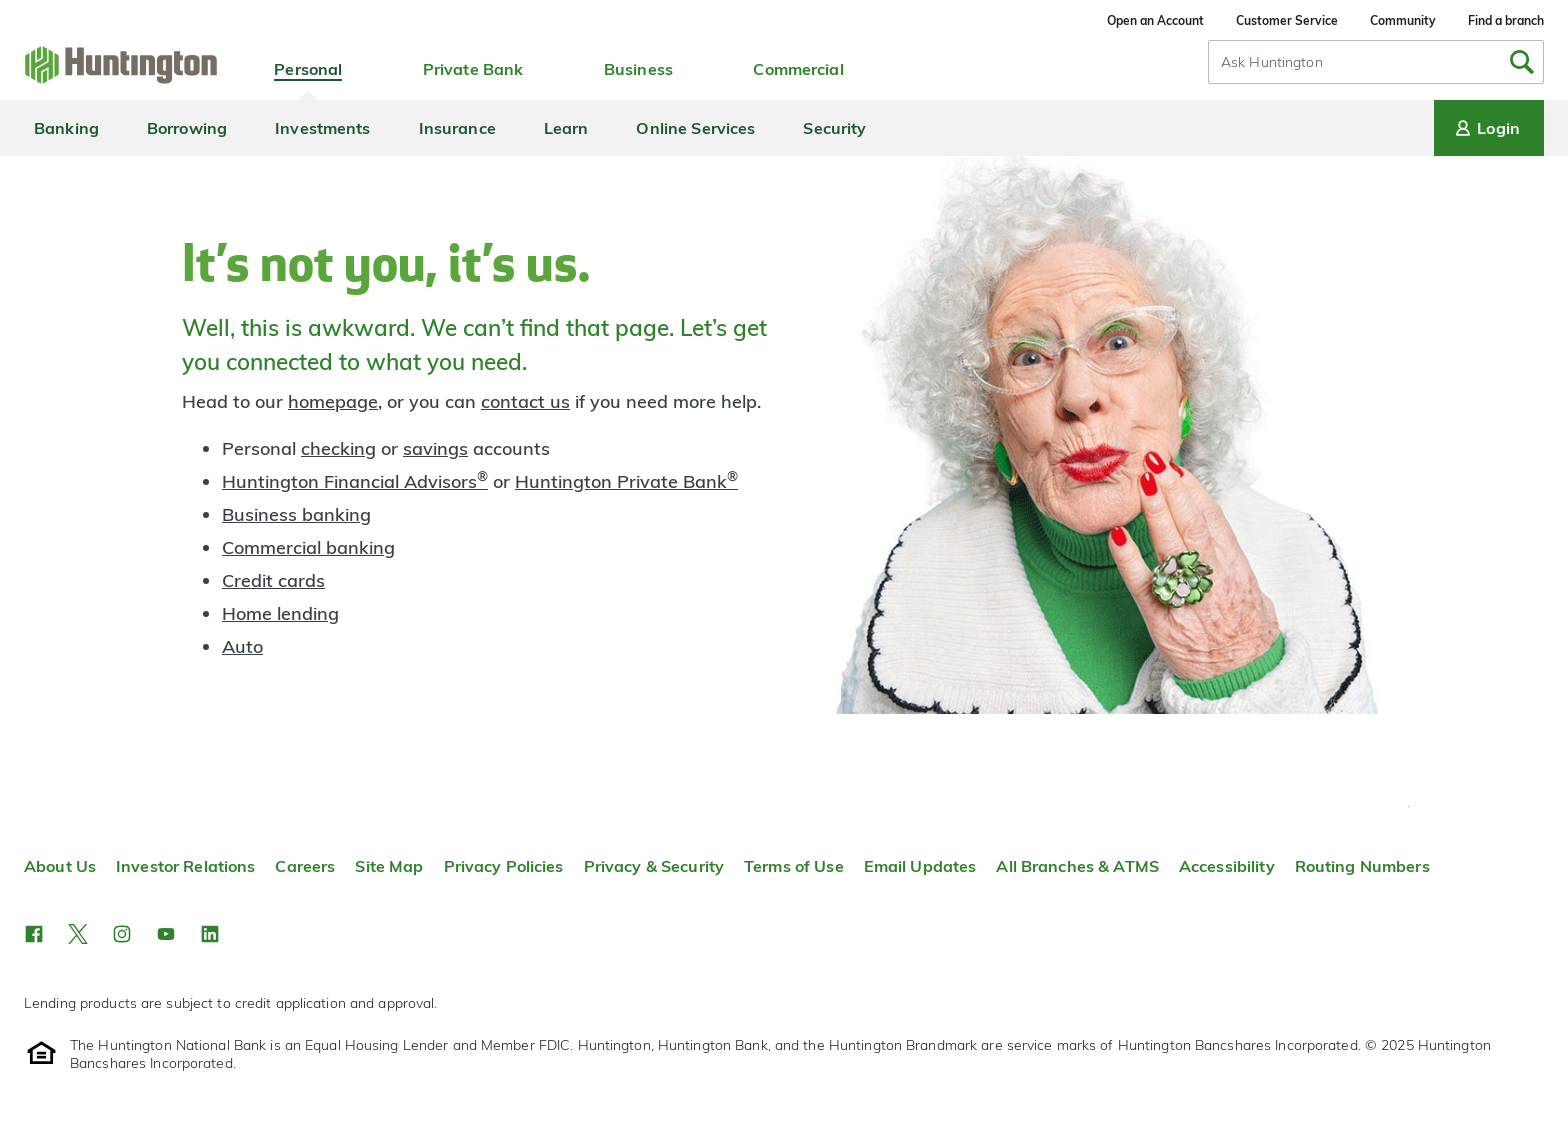  I want to click on Careers, so click(305, 866).